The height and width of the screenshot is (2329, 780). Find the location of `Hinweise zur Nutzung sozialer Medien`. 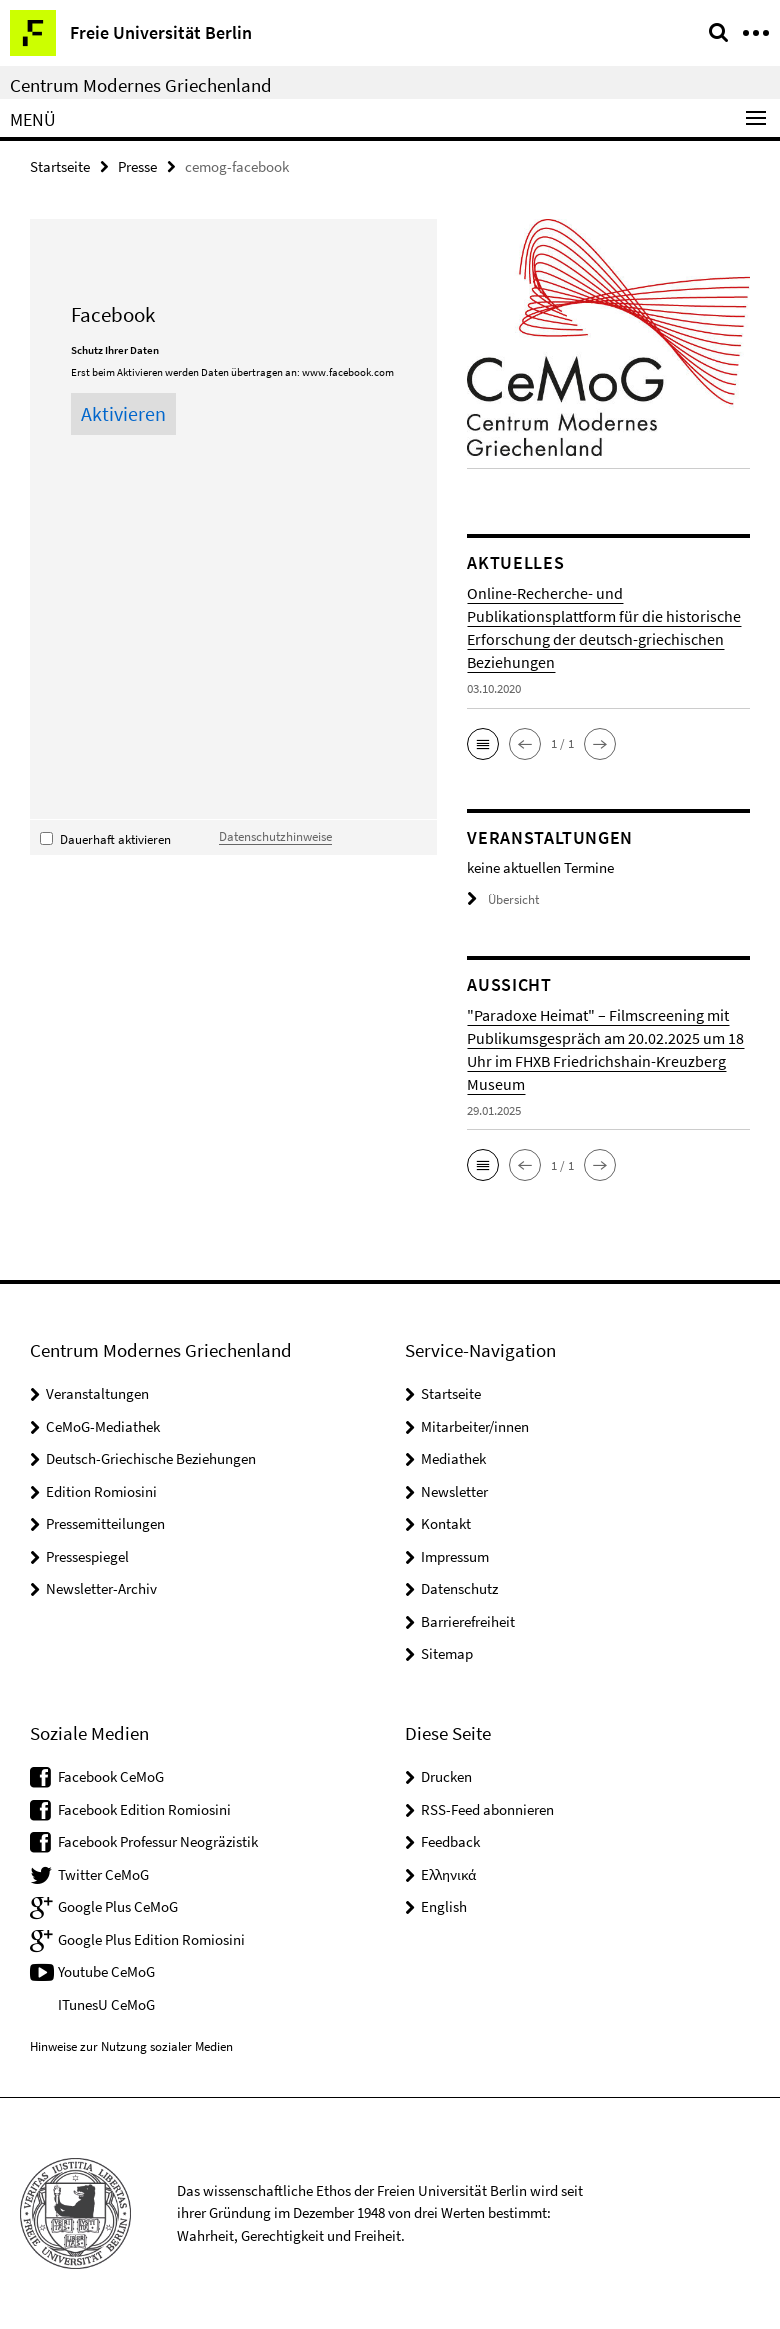

Hinweise zur Nutzung sozialer Medien is located at coordinates (131, 2046).